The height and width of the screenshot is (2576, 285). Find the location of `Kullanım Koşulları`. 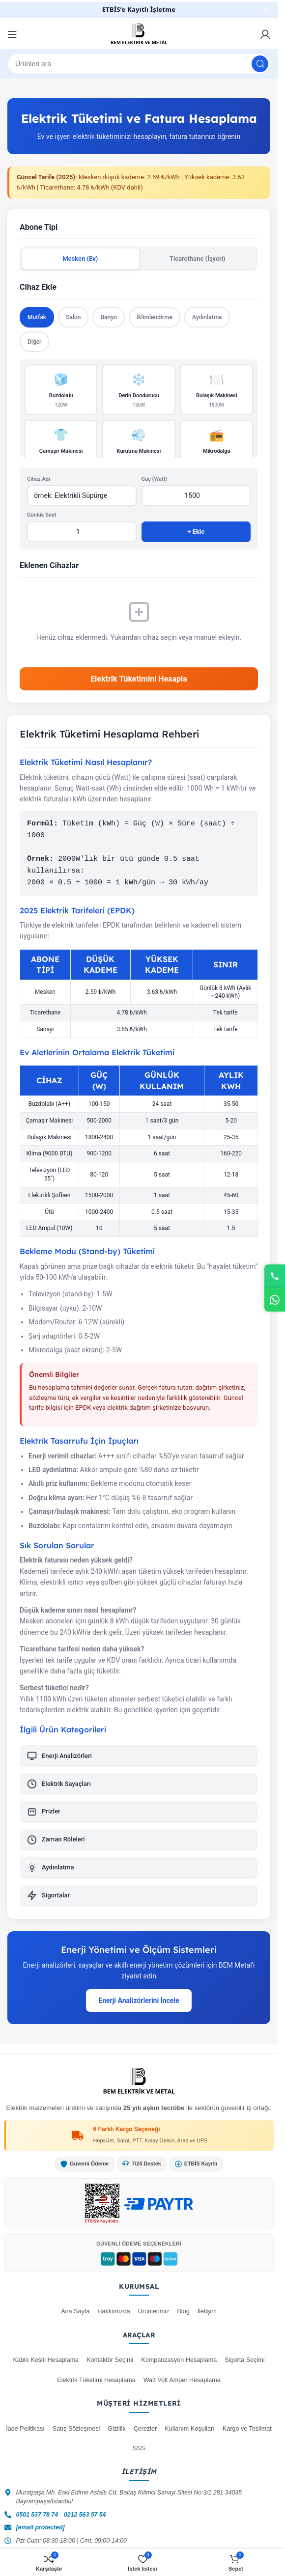

Kullanım Koşulları is located at coordinates (190, 2428).